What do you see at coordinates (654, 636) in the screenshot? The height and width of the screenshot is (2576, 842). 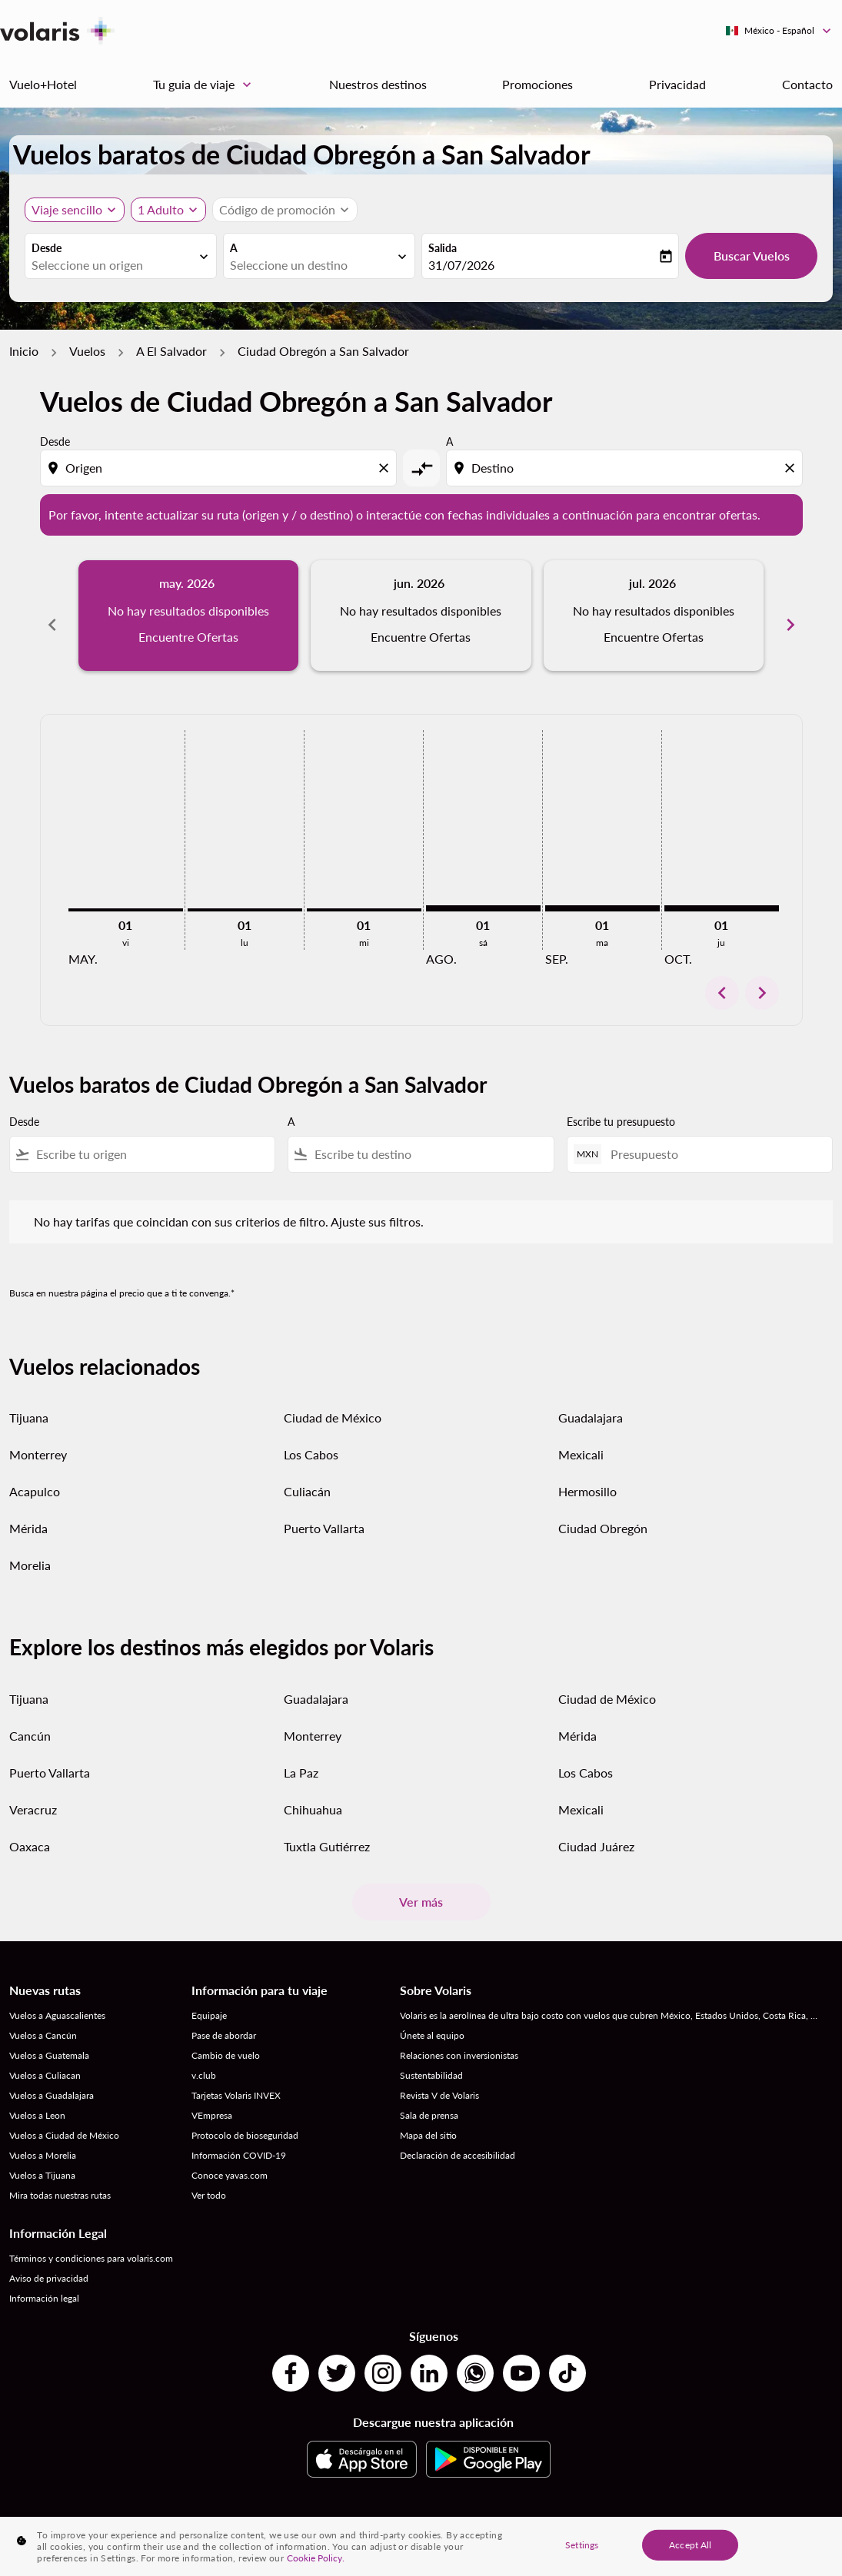 I see `Encuentre Ofertas [Encuentre Ofertas jul. 2026]` at bounding box center [654, 636].